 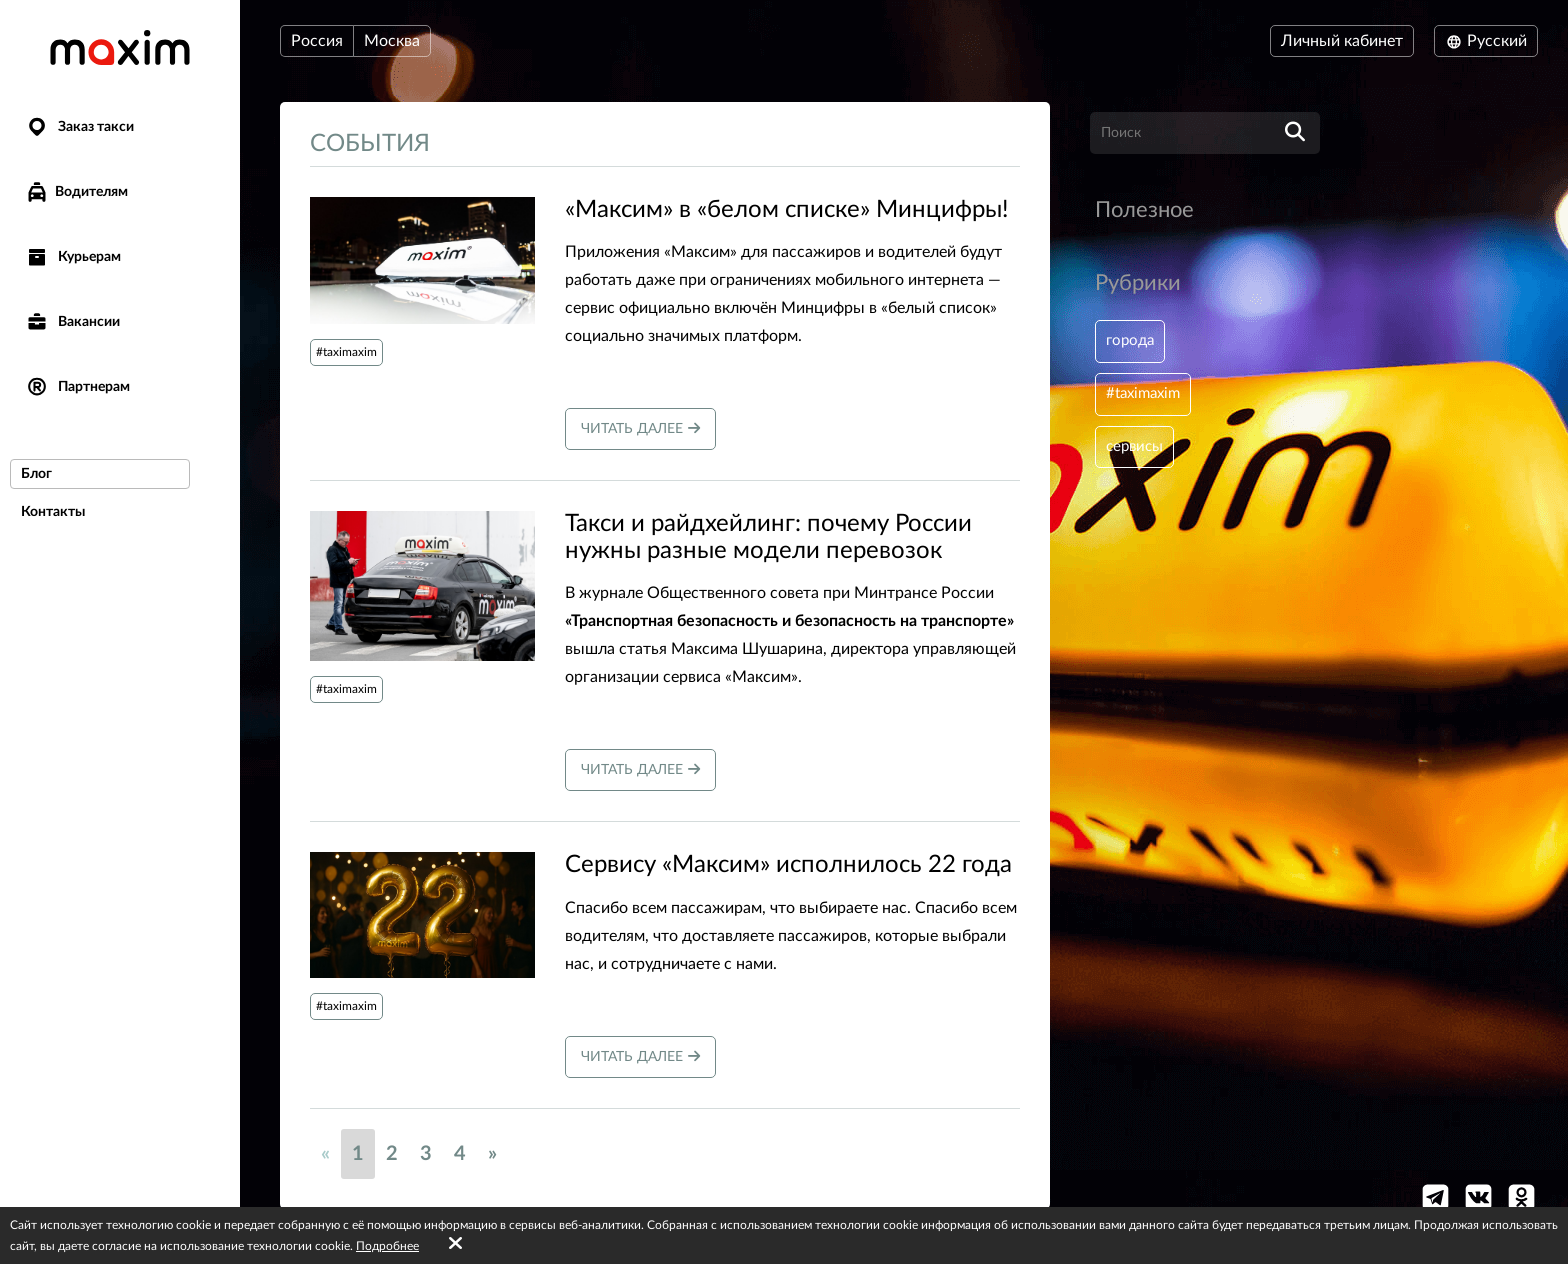 What do you see at coordinates (73, 257) in the screenshot?
I see `Курьерам` at bounding box center [73, 257].